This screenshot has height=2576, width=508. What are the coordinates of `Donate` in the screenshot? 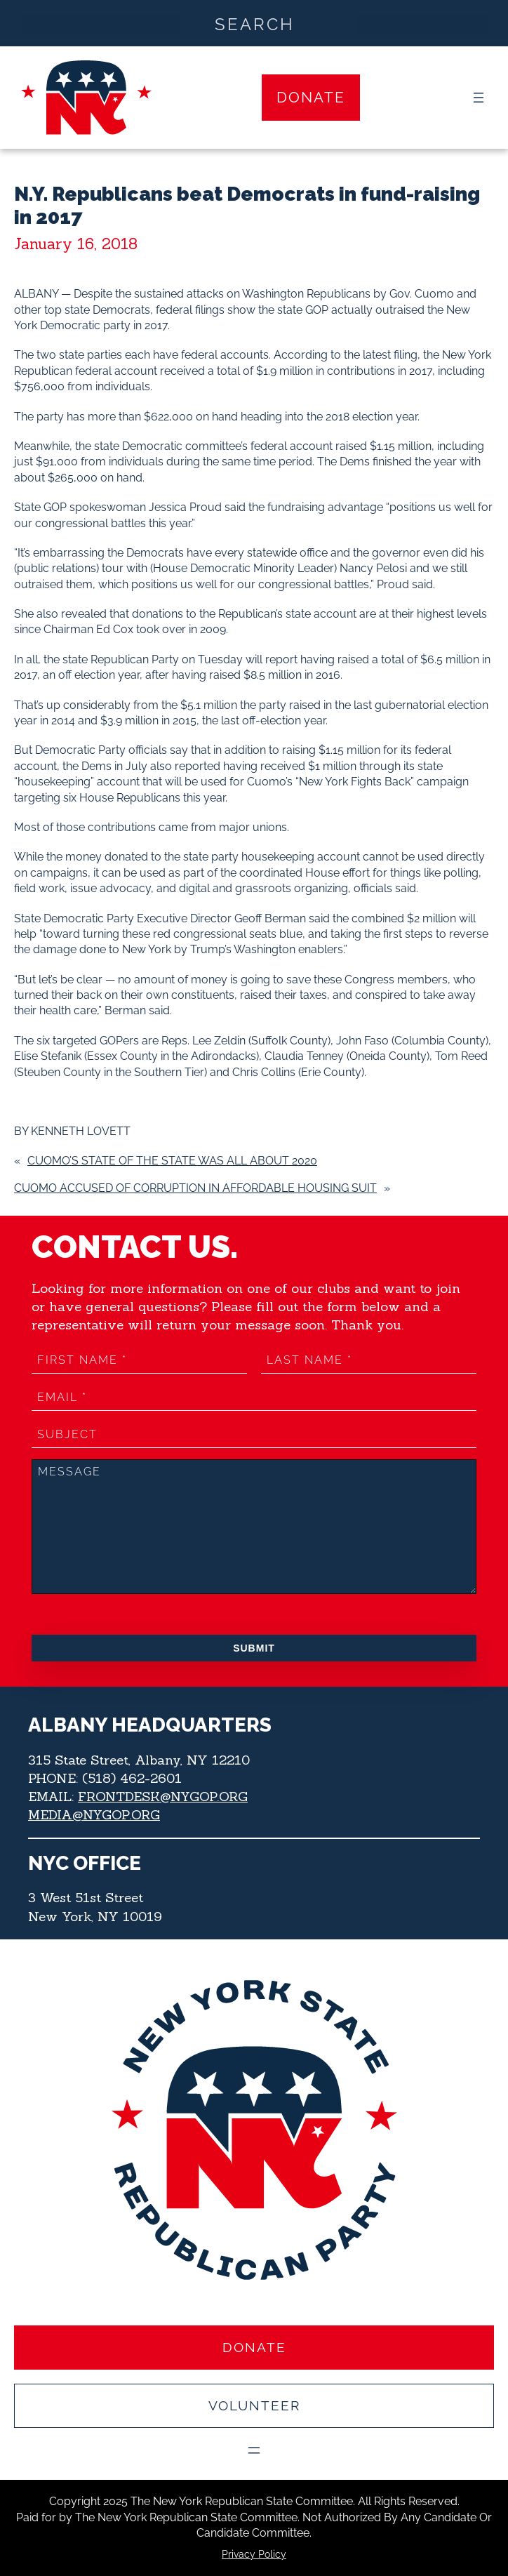 It's located at (310, 97).